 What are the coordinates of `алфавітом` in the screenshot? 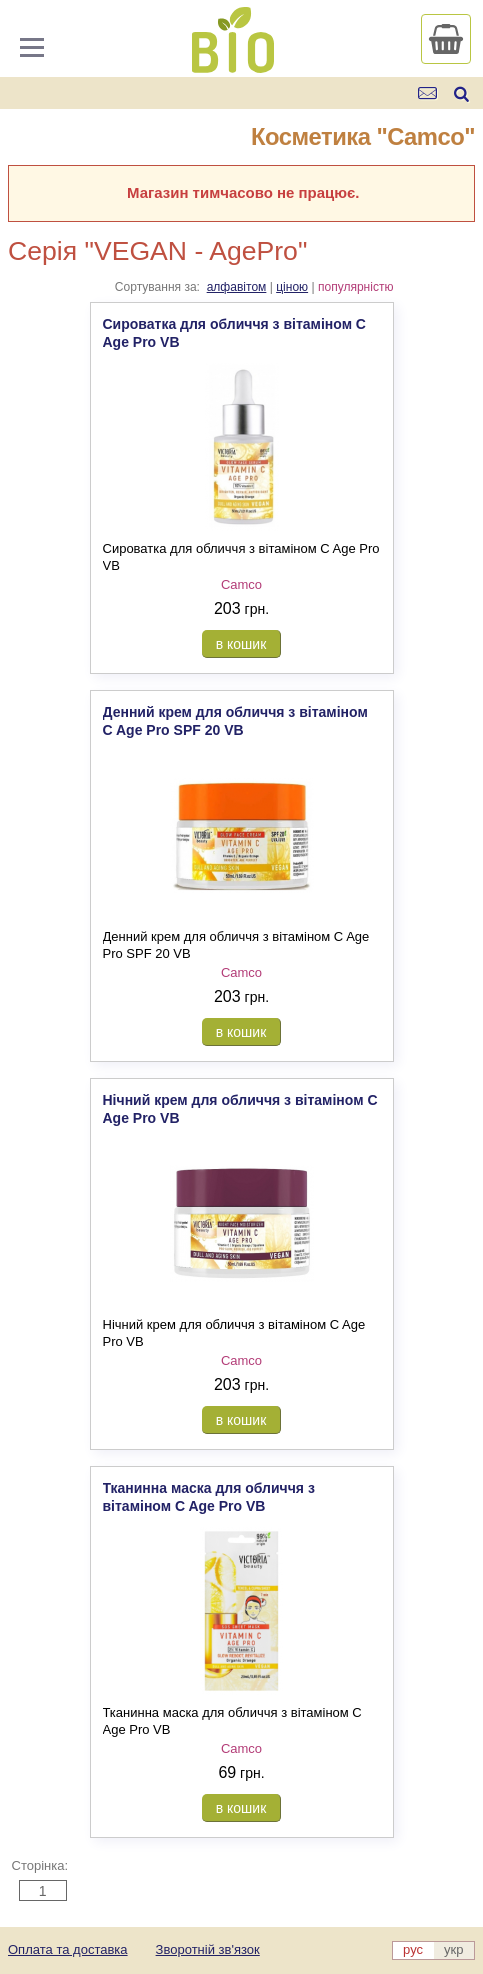 It's located at (237, 287).